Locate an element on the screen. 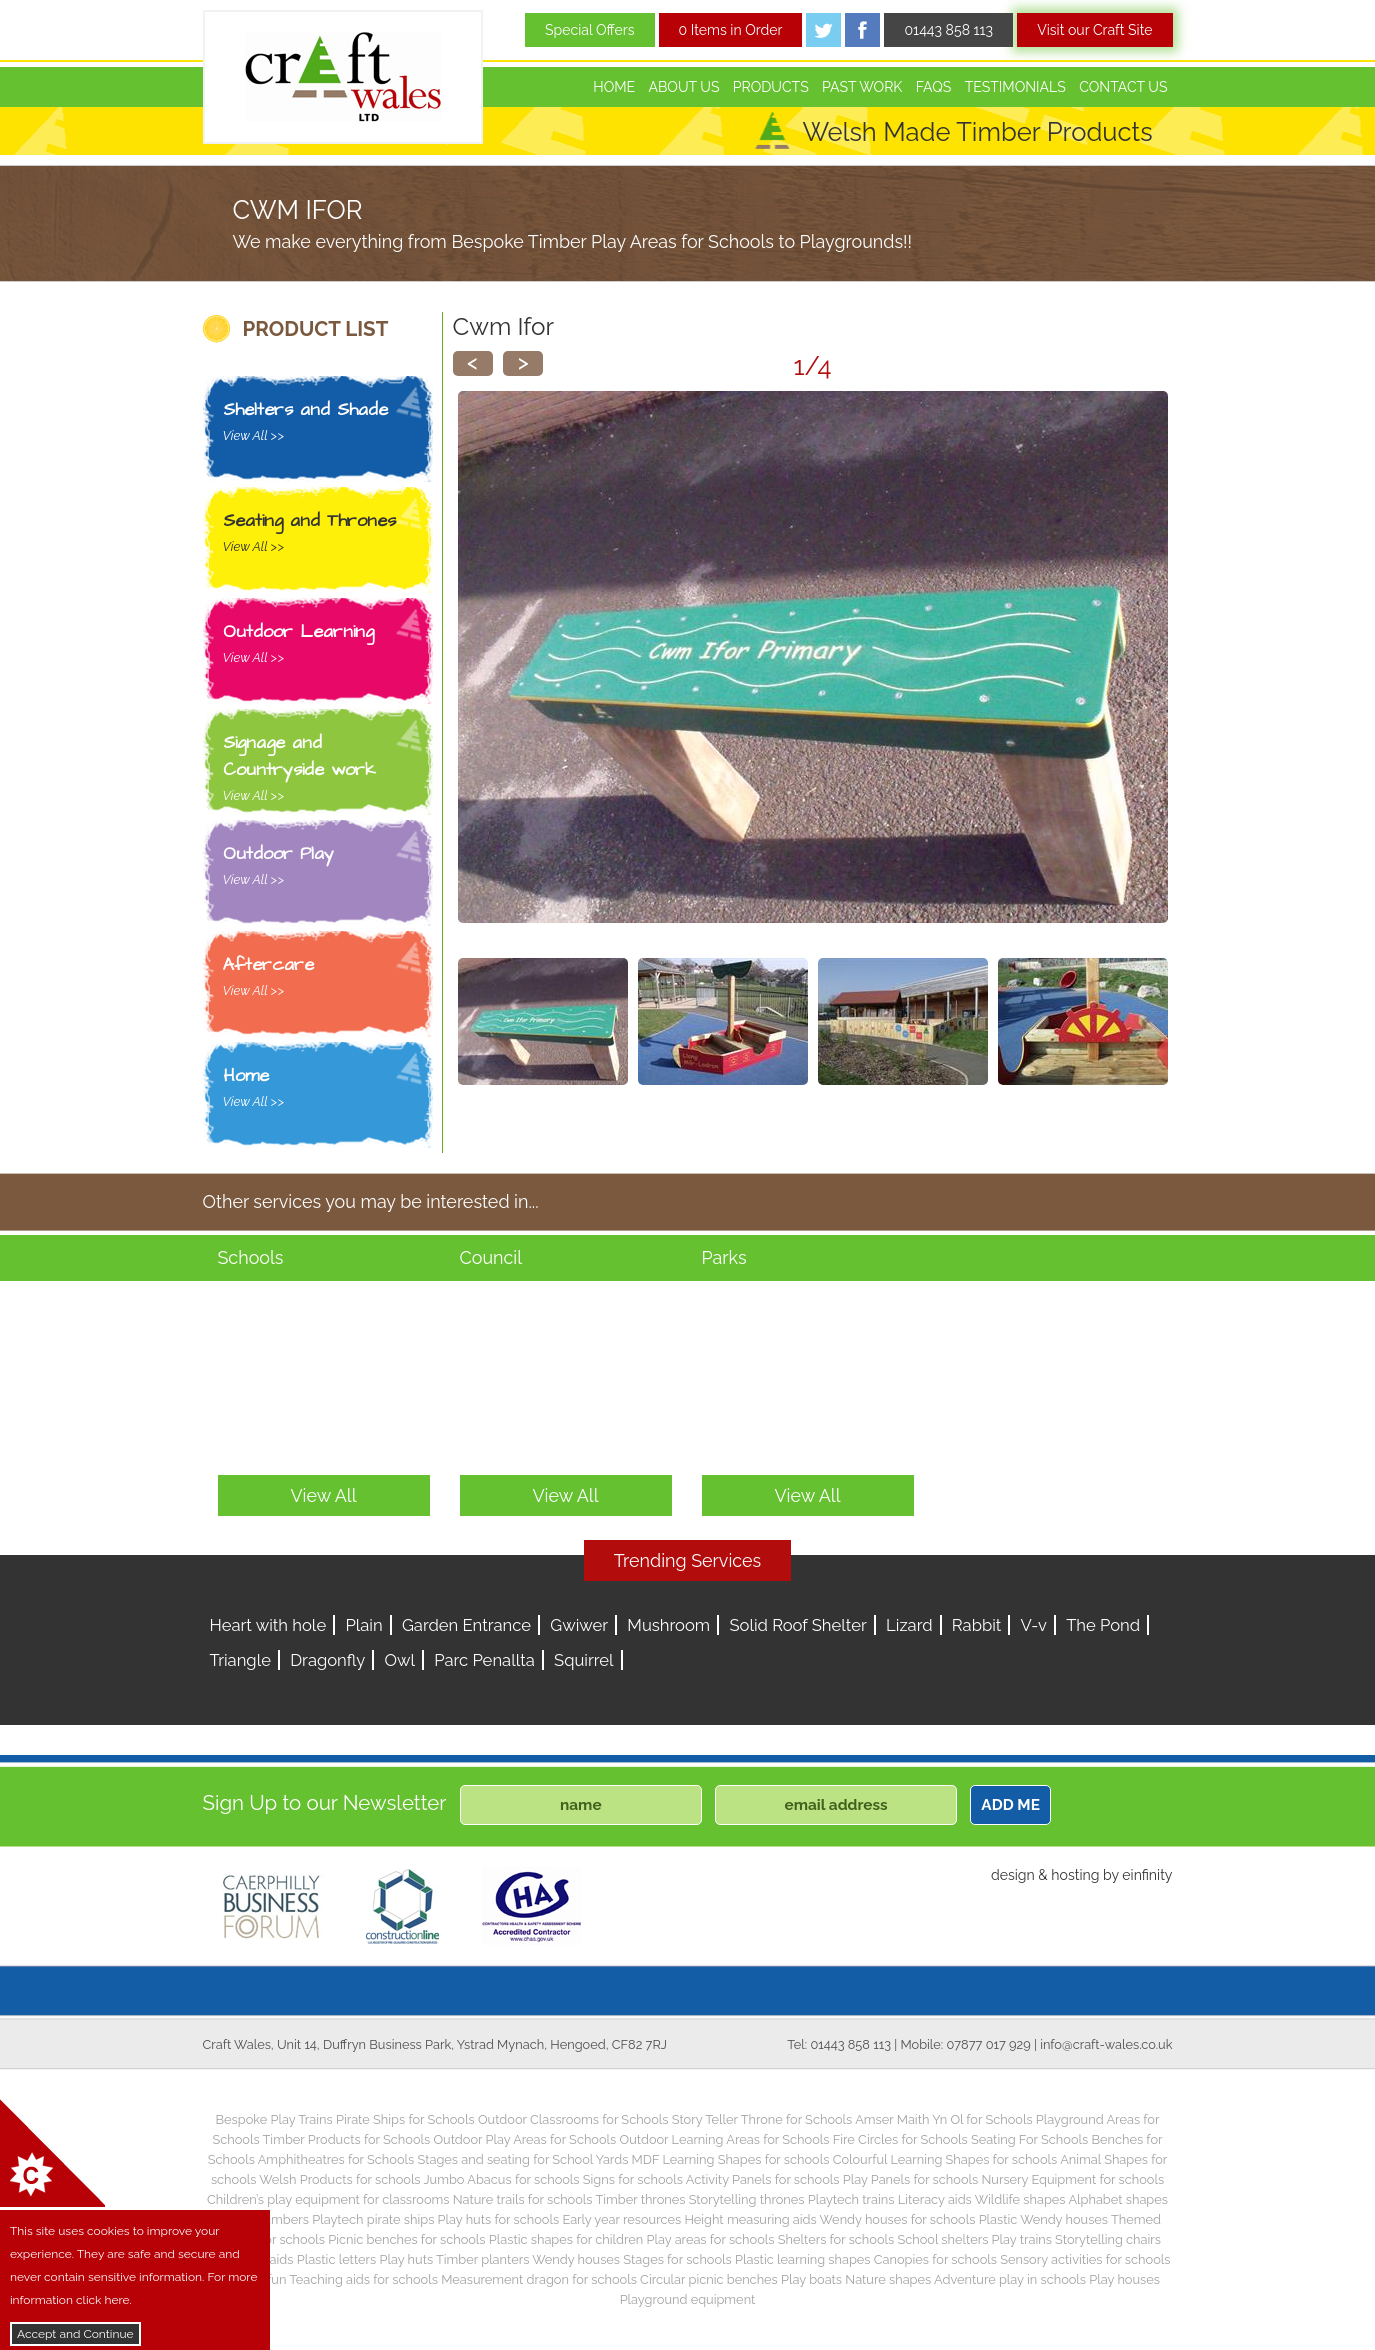 Image resolution: width=1375 pixels, height=2350 pixels. Colourful Learning Shapes for schools is located at coordinates (945, 2159).